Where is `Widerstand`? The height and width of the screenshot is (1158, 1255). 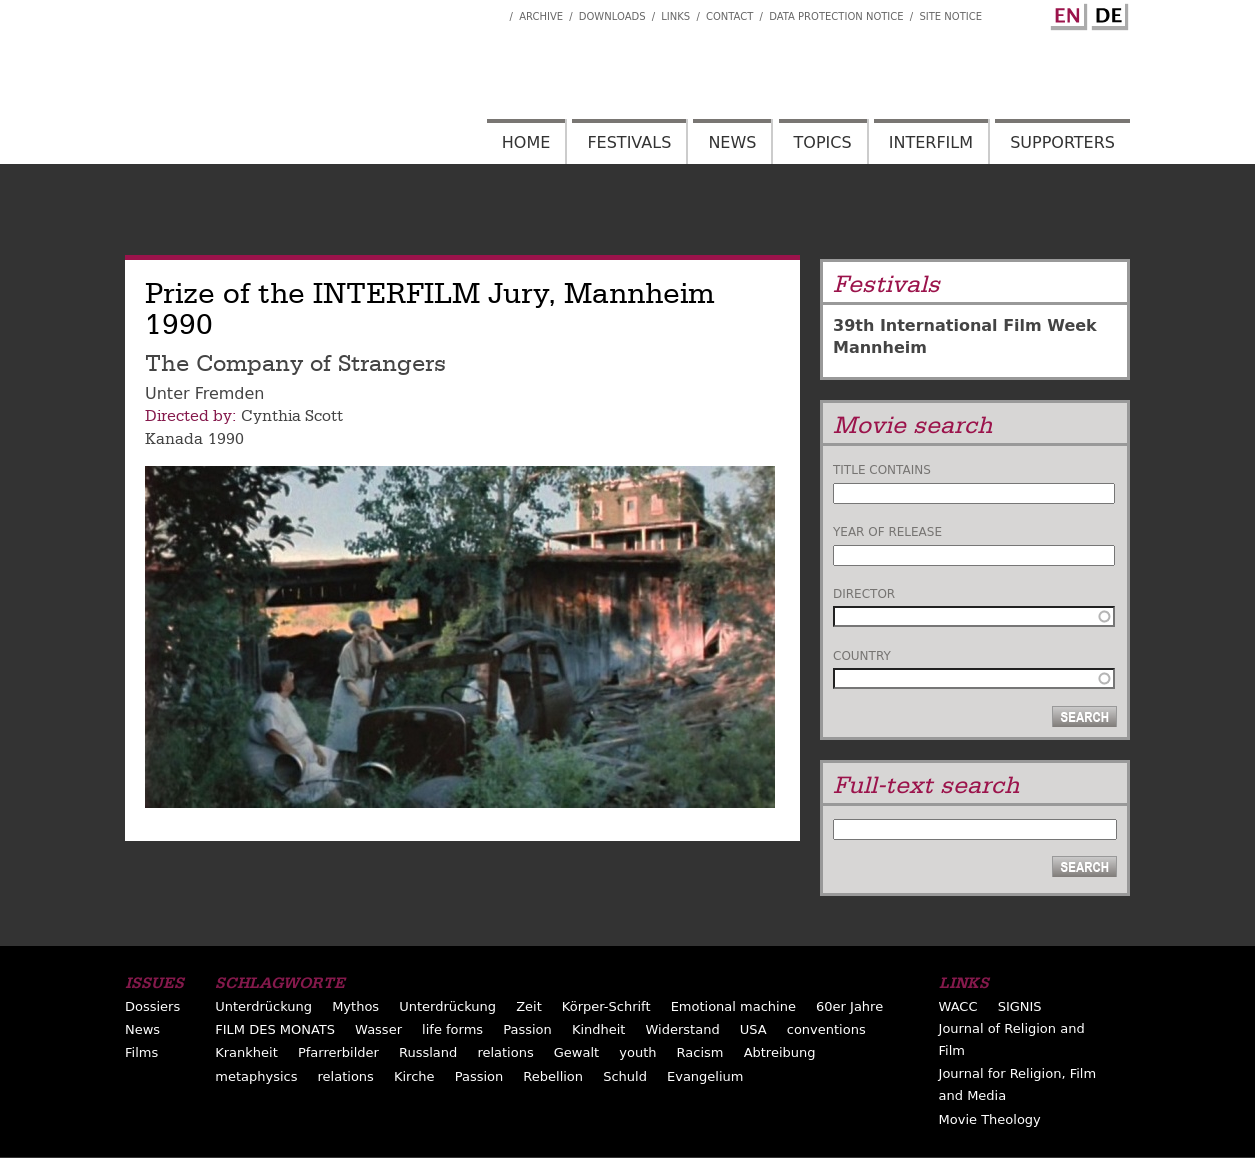
Widerstand is located at coordinates (683, 1029).